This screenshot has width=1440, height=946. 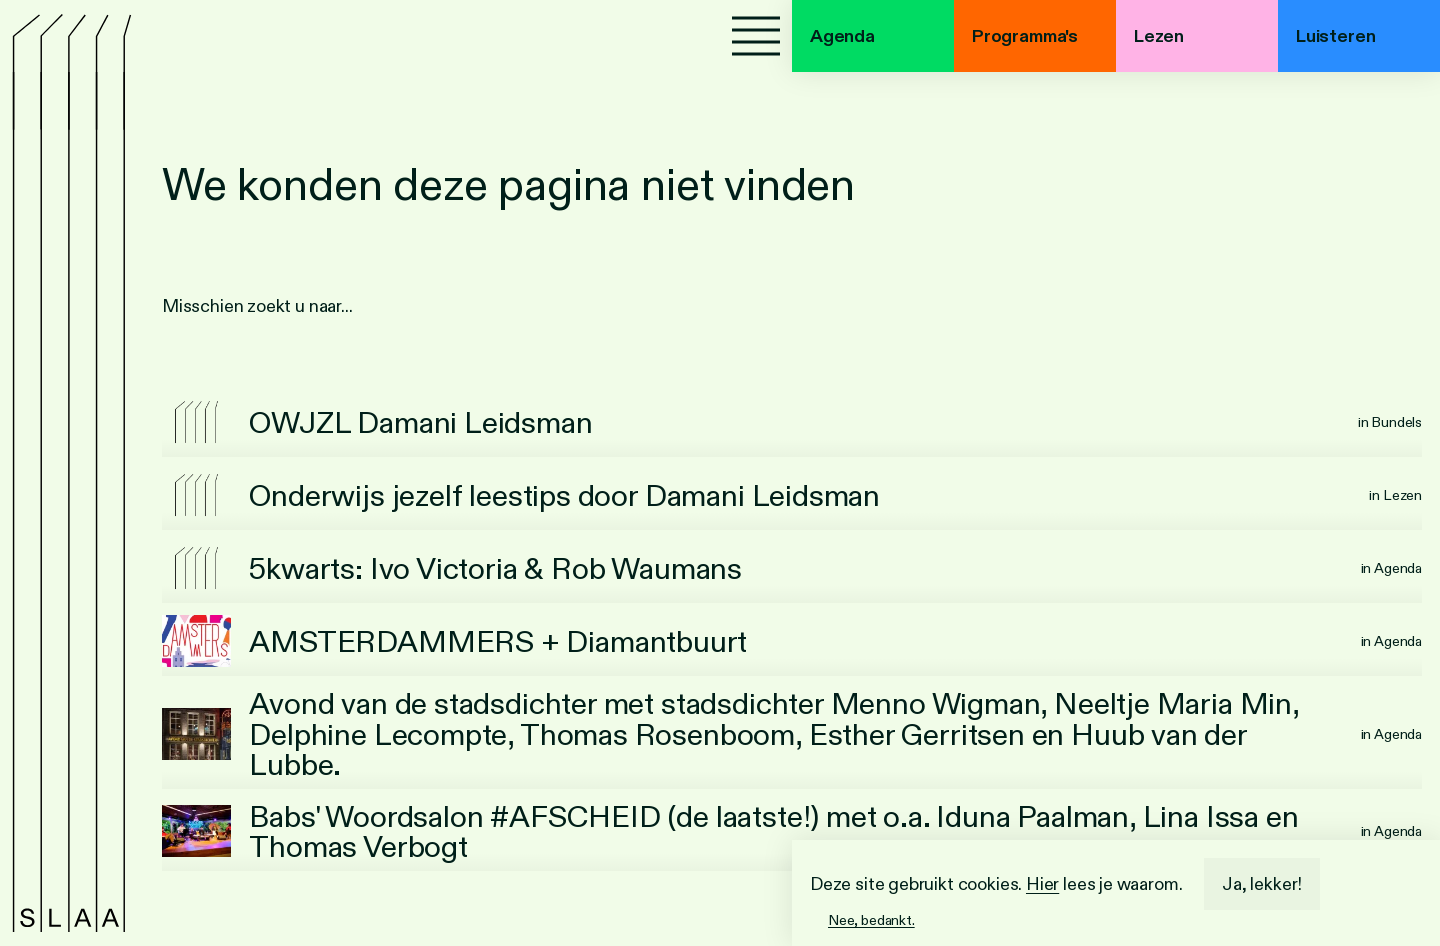 What do you see at coordinates (756, 36) in the screenshot?
I see `[Menu]` at bounding box center [756, 36].